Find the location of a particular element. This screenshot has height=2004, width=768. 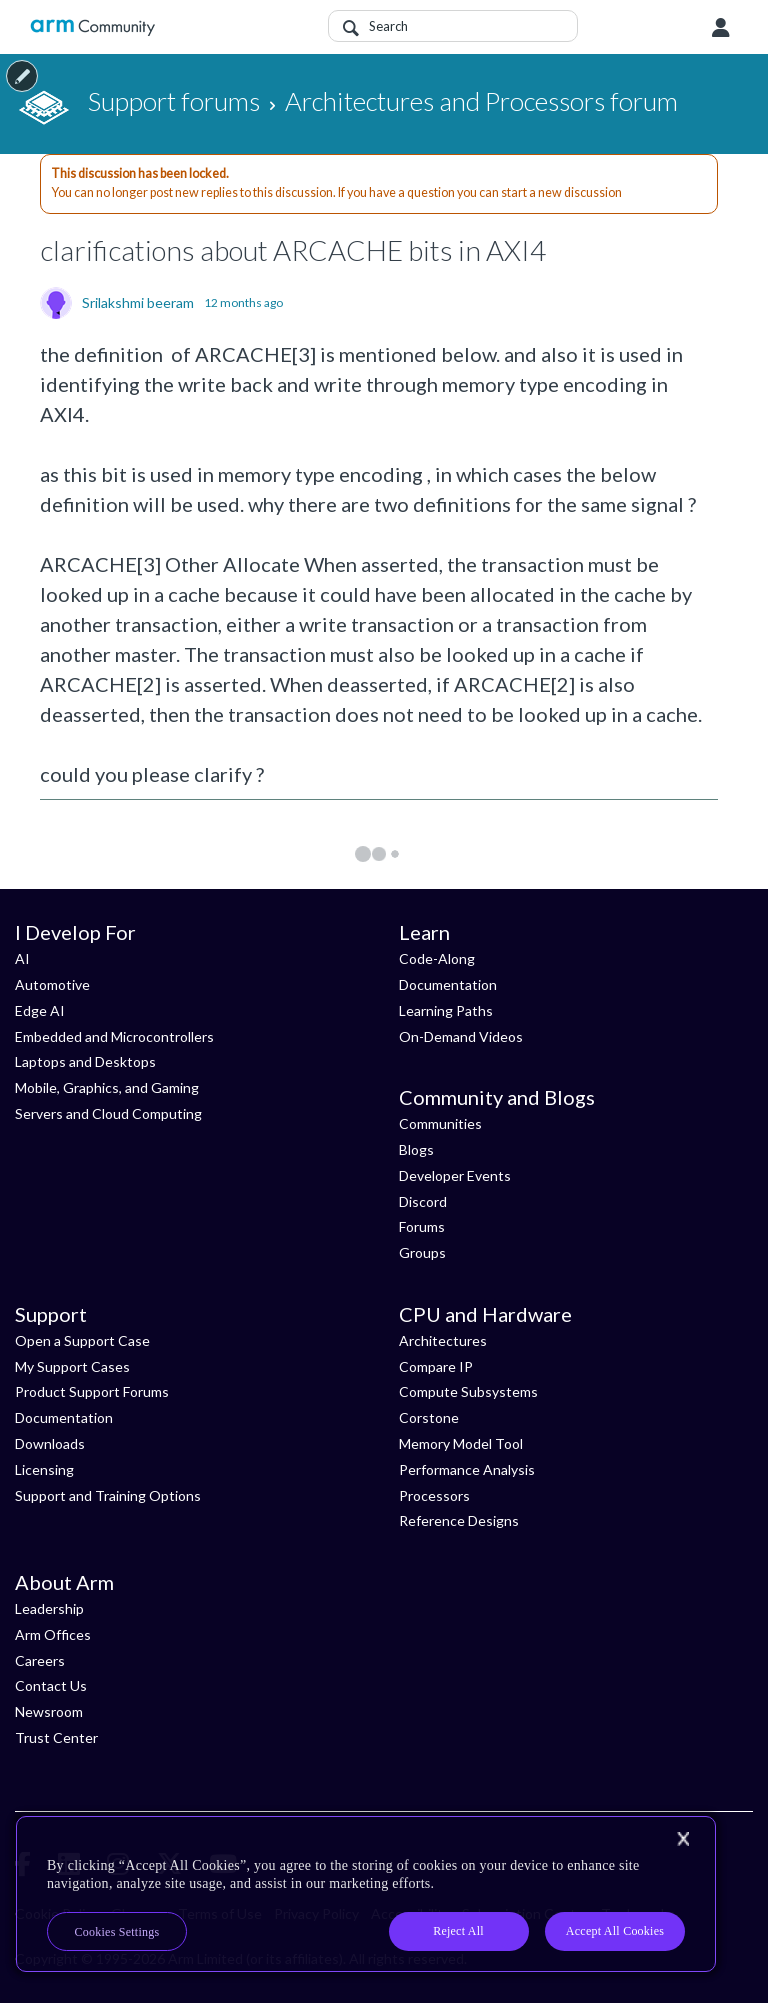

Contact Us is located at coordinates (51, 1685).